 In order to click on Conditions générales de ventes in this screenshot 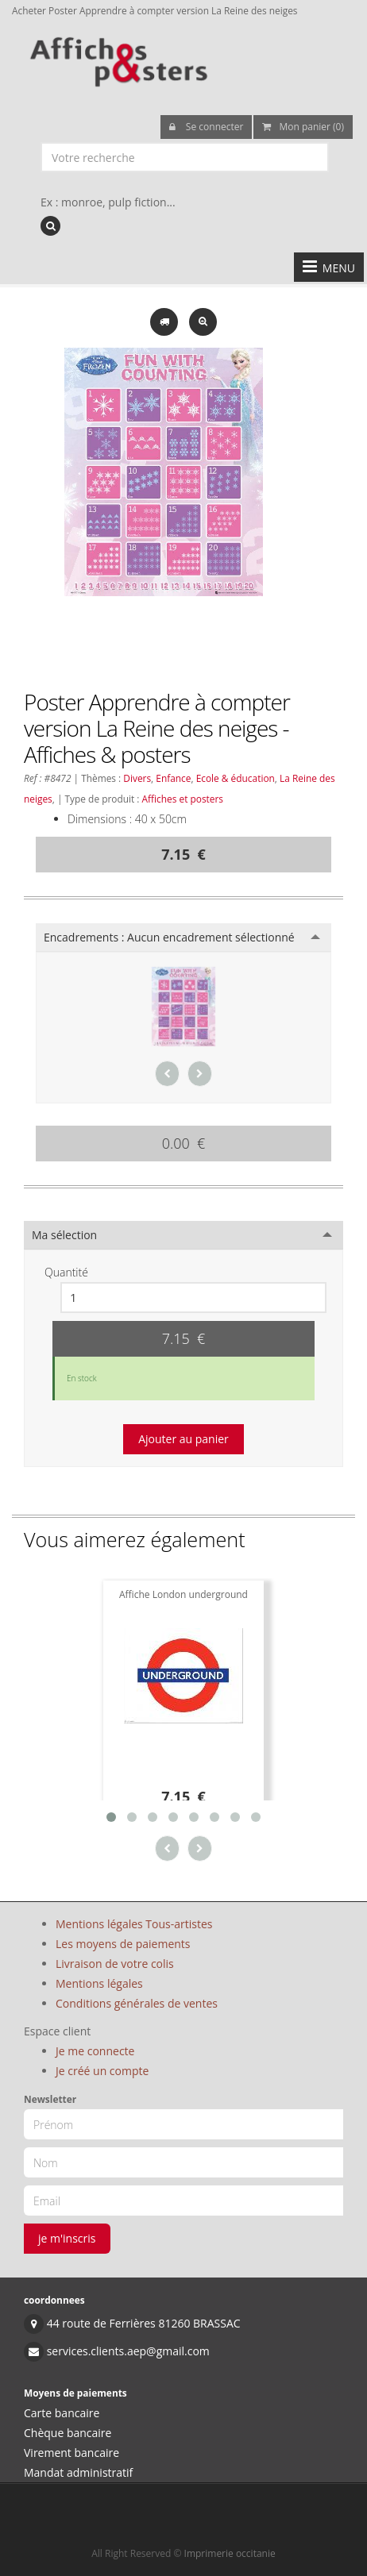, I will do `click(137, 2003)`.